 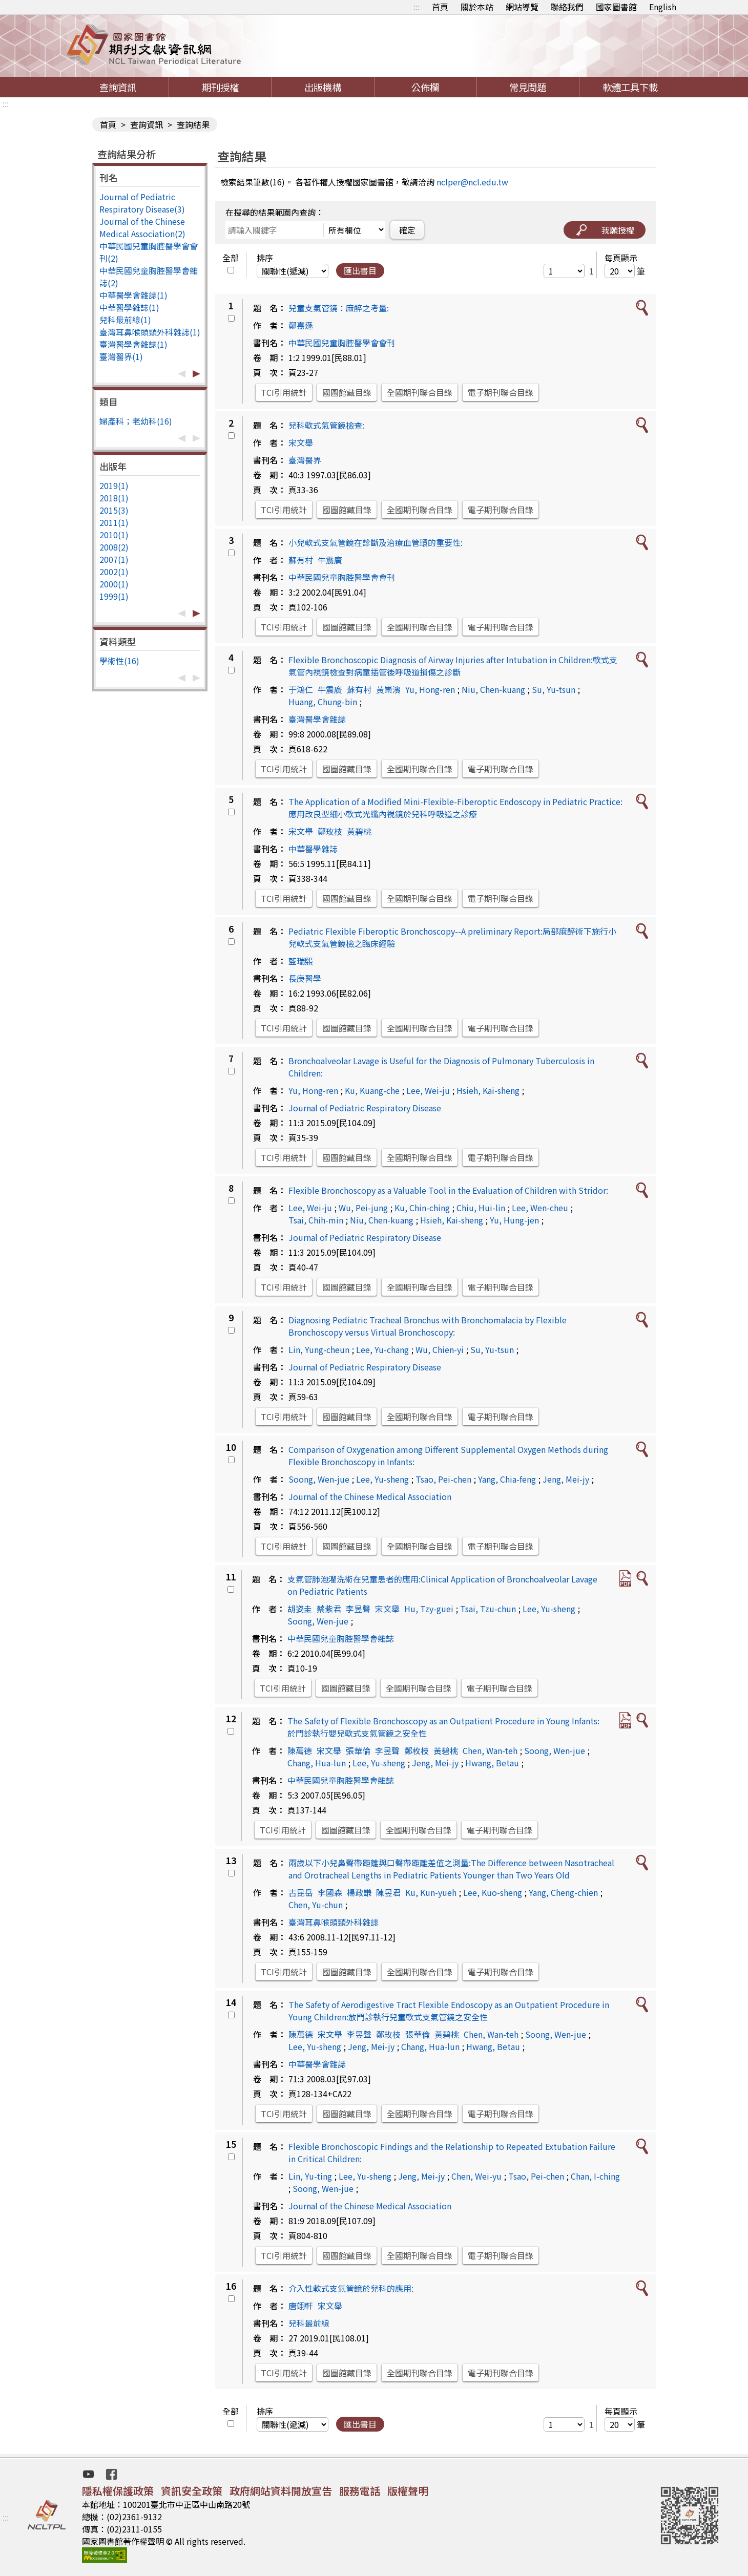 I want to click on 藍瑞熙, so click(x=300, y=961).